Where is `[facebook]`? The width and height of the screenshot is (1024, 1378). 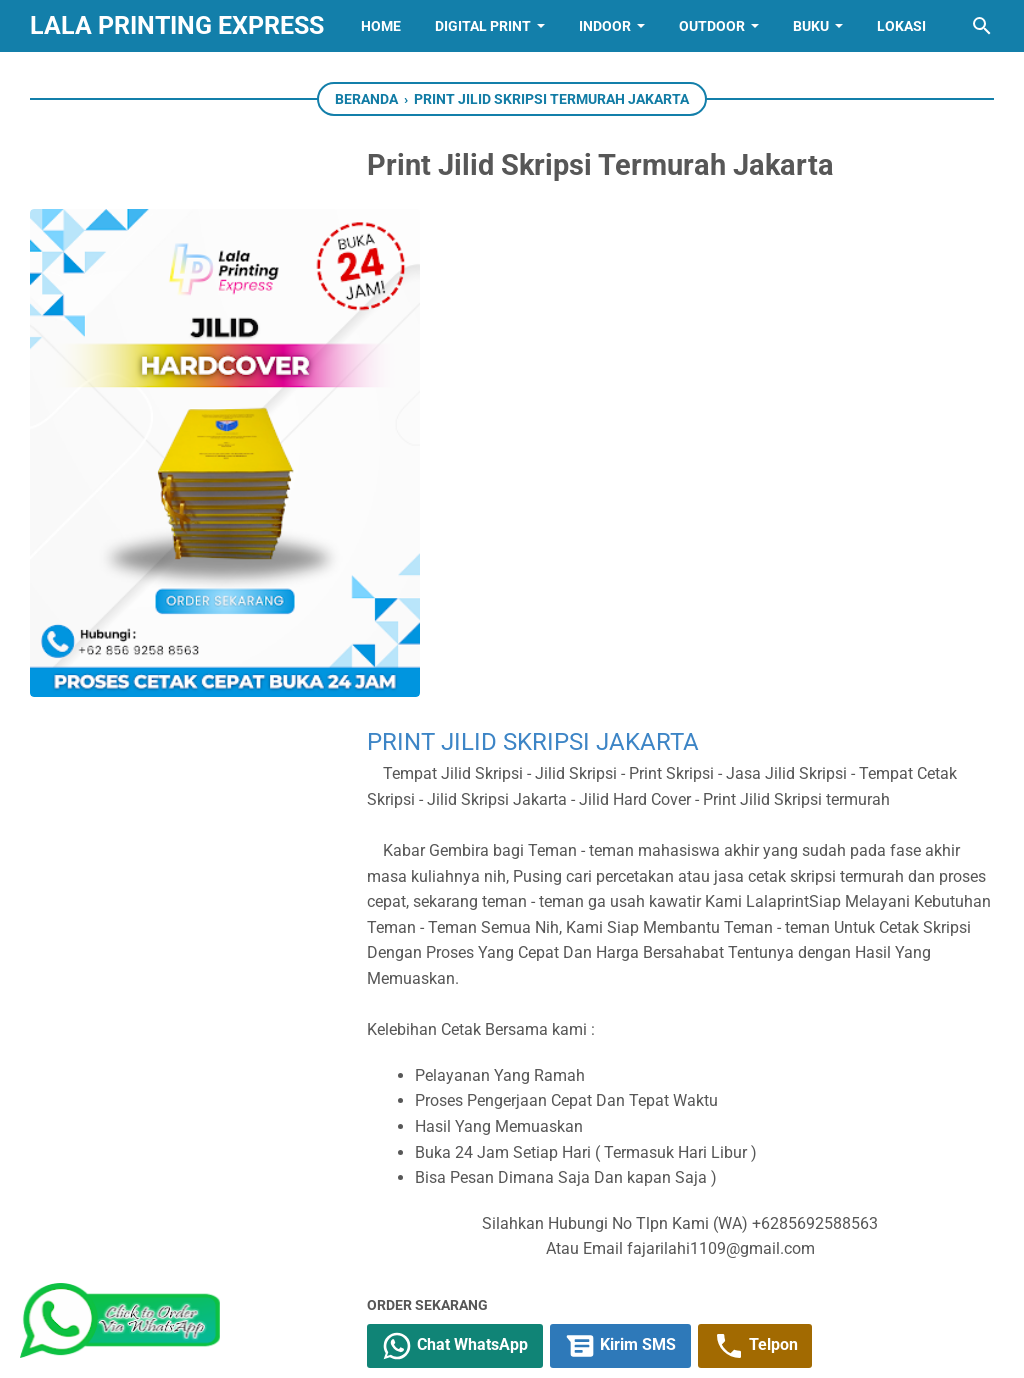
[facebook] is located at coordinates (415, 974).